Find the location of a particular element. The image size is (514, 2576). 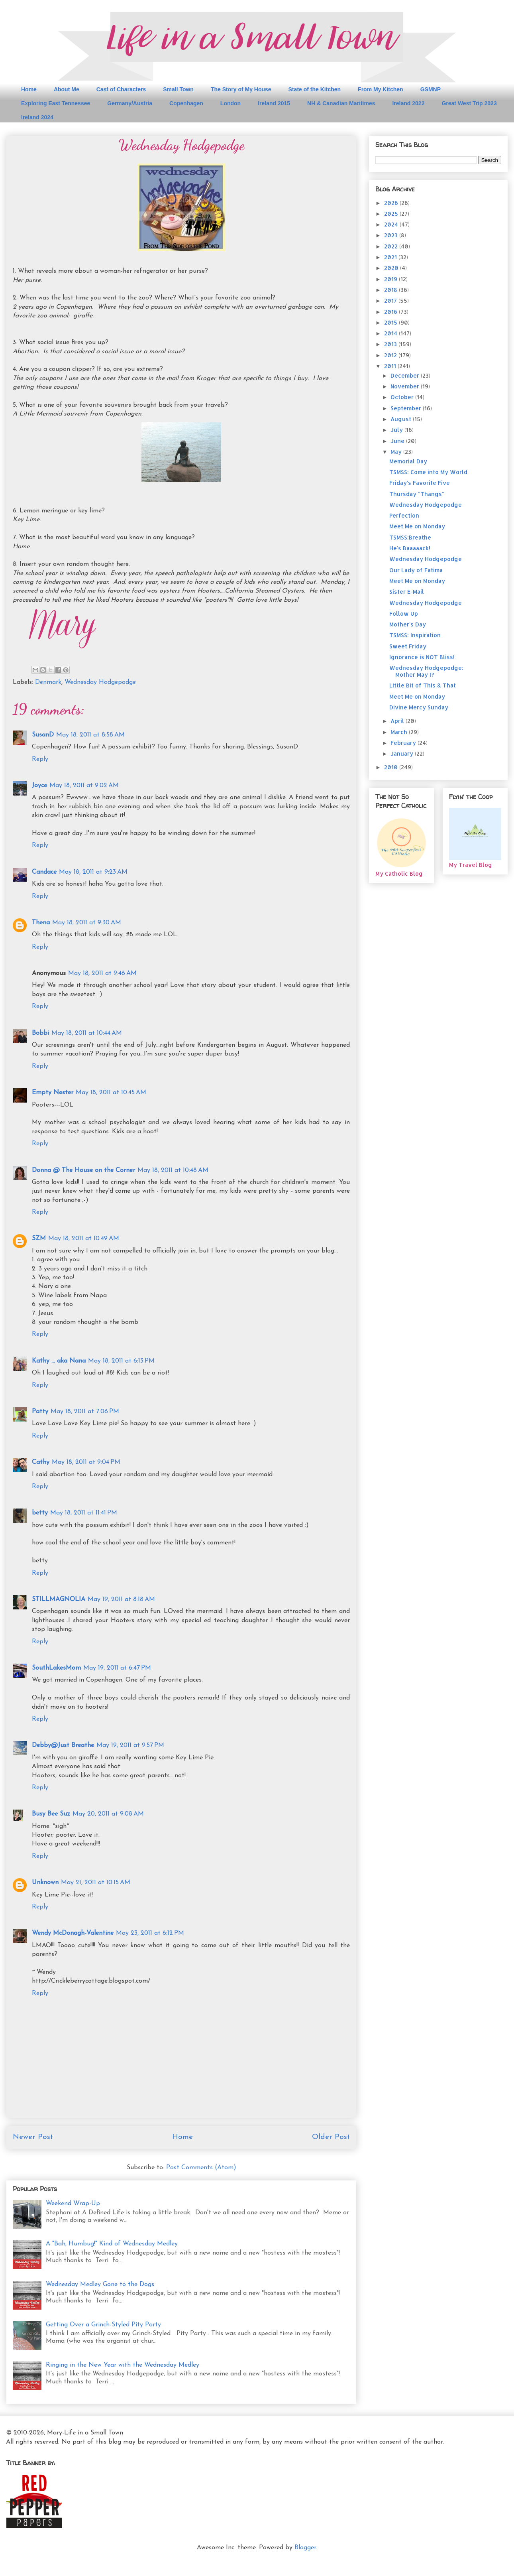

May 18, 2011 at 7:06 PM is located at coordinates (85, 1411).